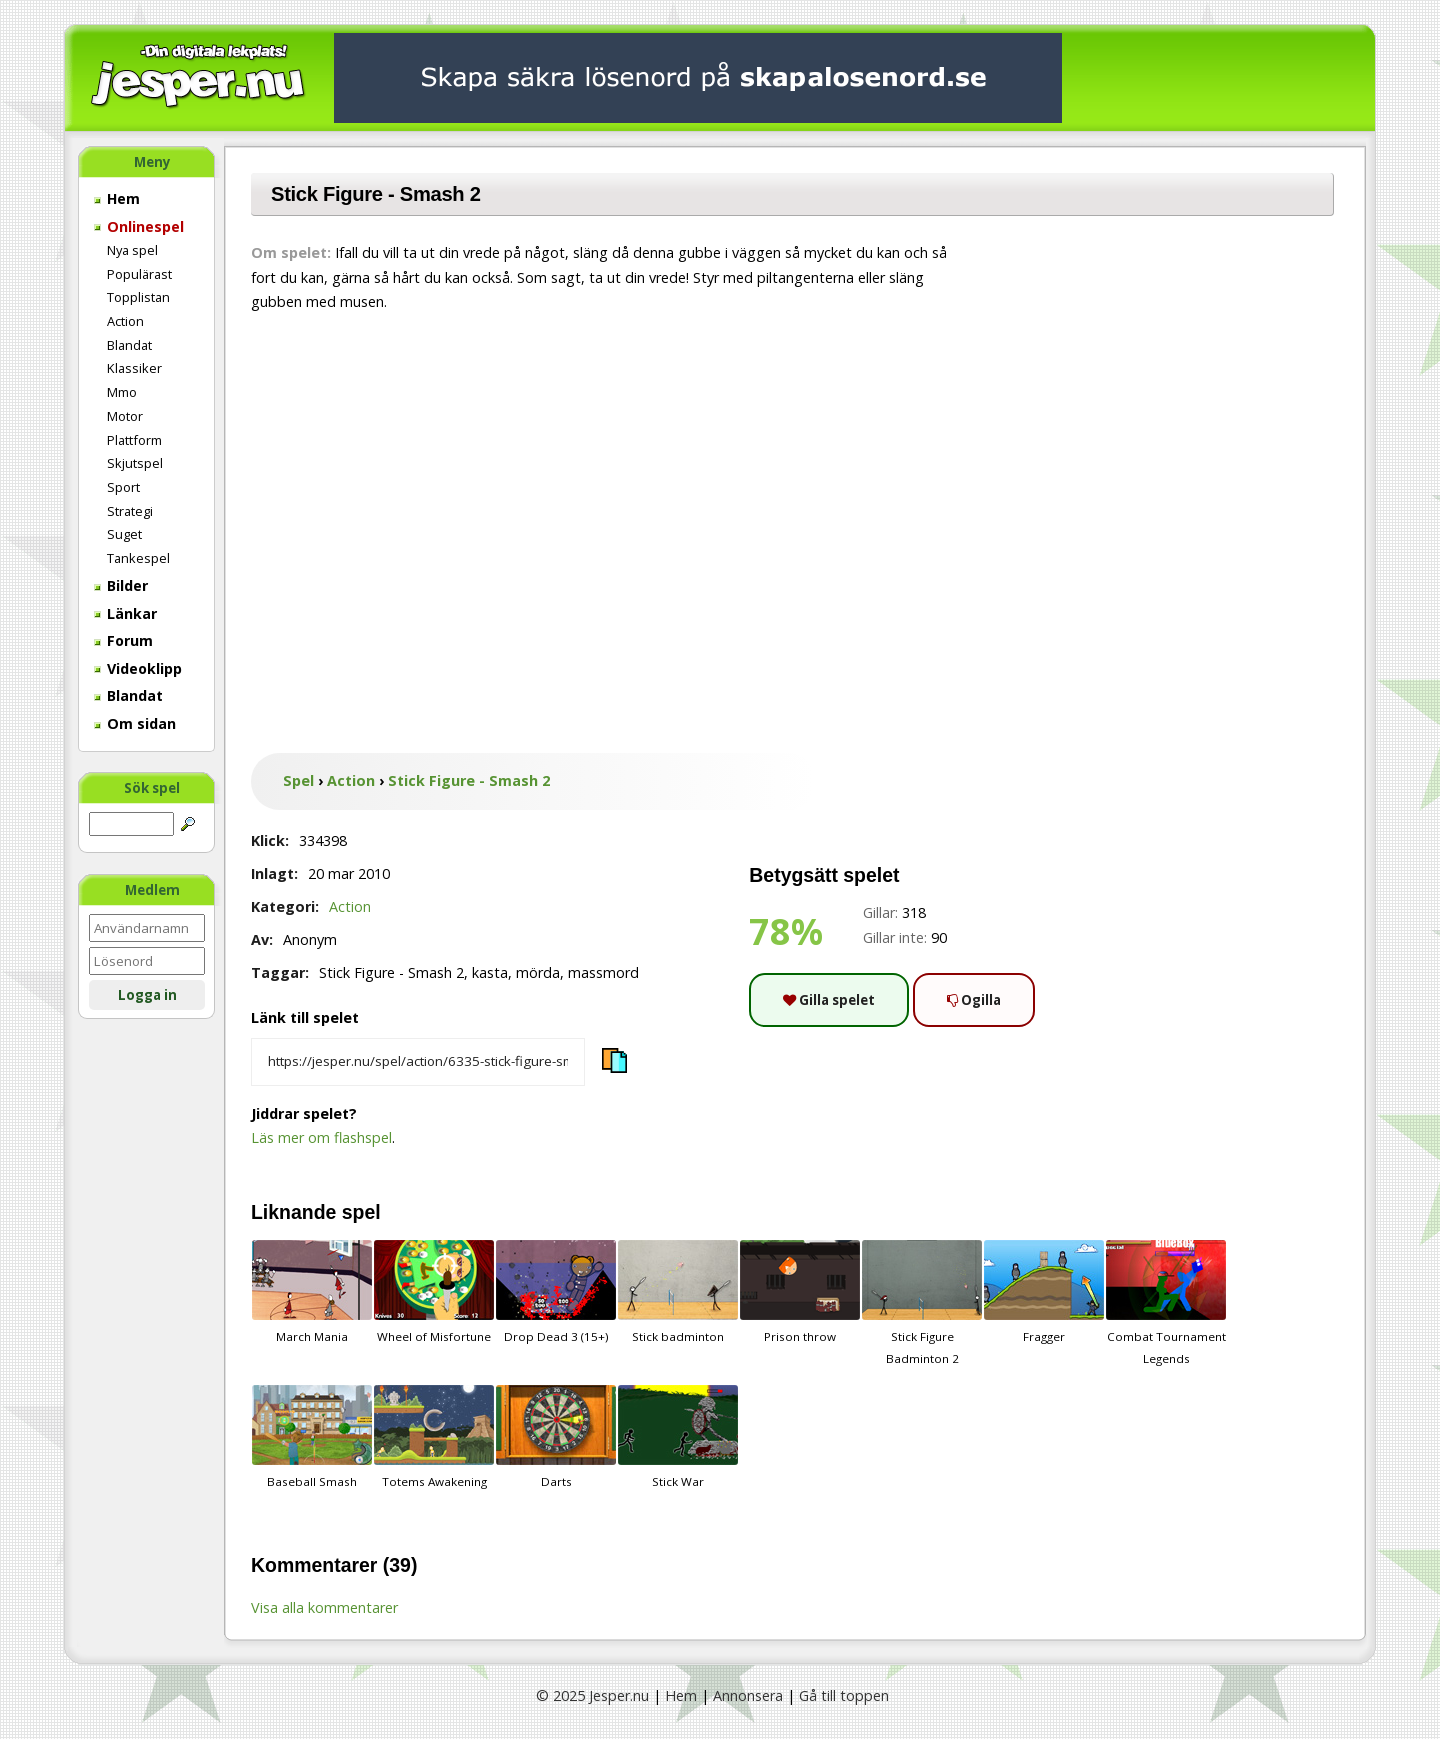  What do you see at coordinates (592, 1695) in the screenshot?
I see `© 2025 Jesper.nu` at bounding box center [592, 1695].